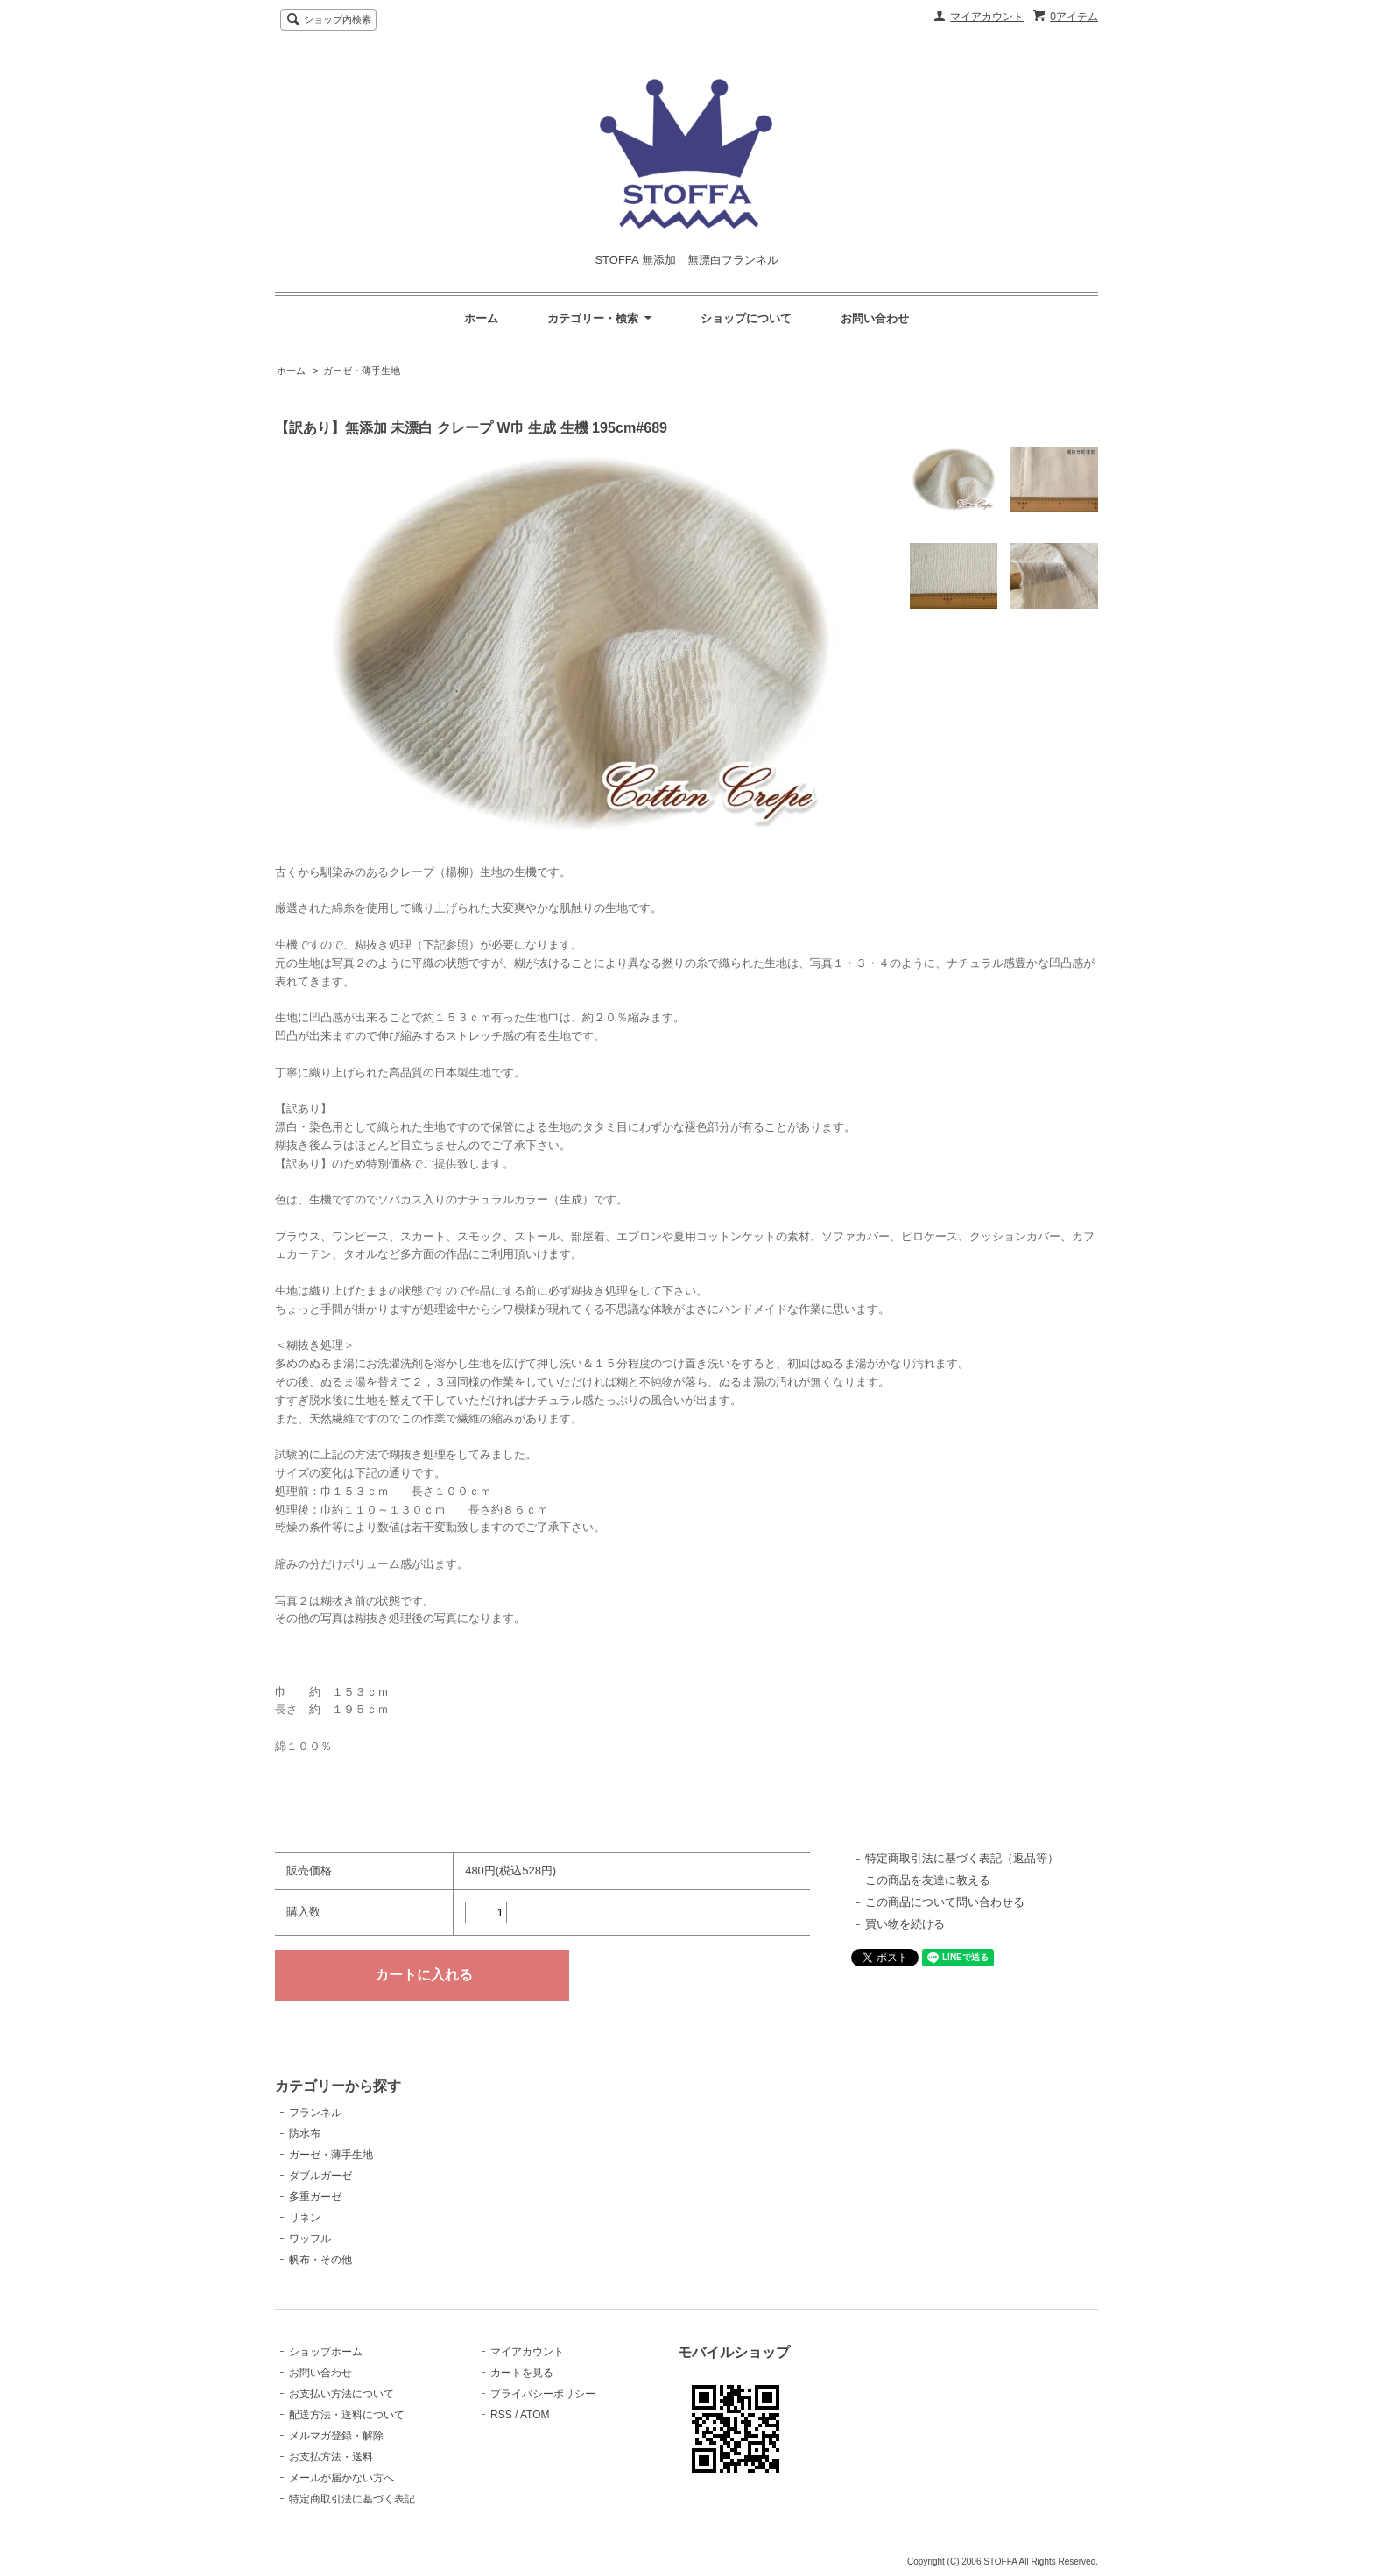  I want to click on 買い物を続ける, so click(905, 1923).